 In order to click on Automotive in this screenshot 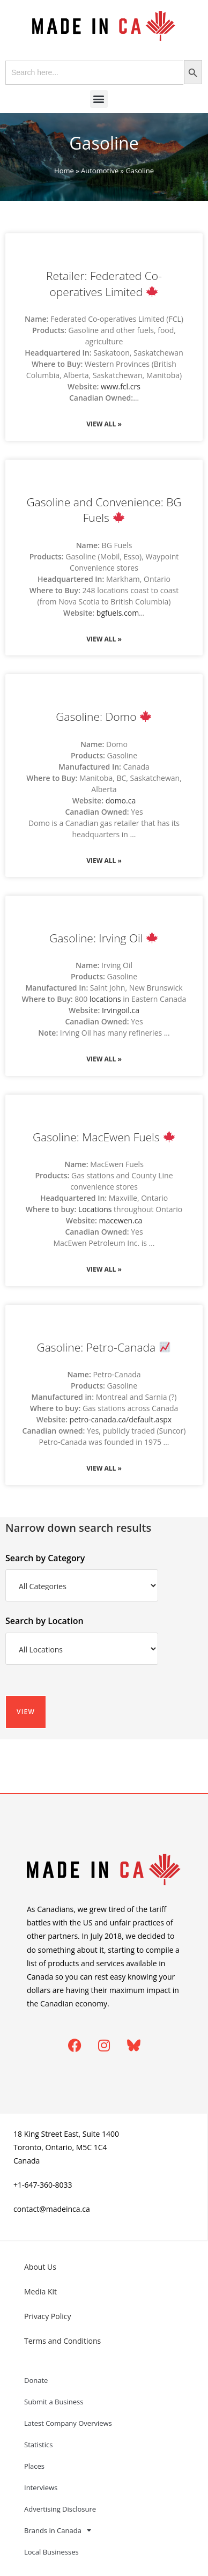, I will do `click(99, 170)`.